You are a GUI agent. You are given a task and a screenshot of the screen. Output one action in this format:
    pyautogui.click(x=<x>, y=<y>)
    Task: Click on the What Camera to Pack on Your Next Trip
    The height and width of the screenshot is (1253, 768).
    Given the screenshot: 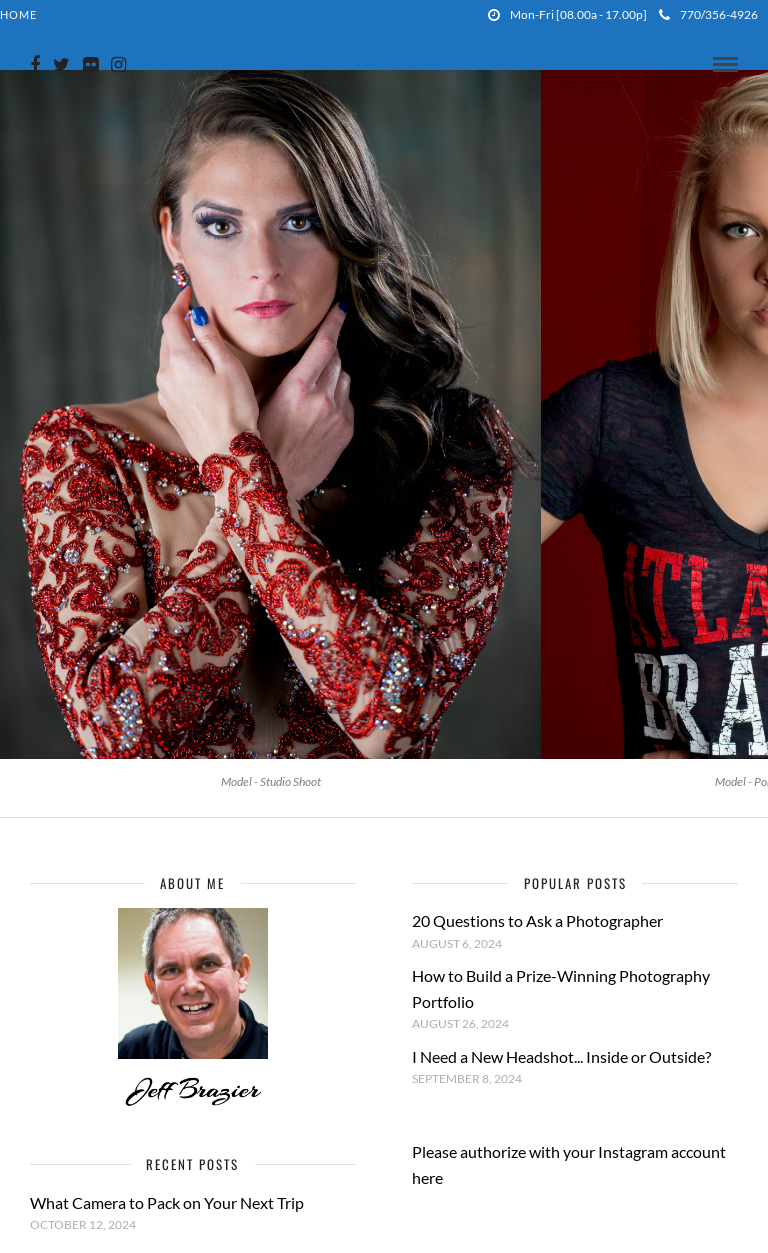 What is the action you would take?
    pyautogui.click(x=167, y=1202)
    